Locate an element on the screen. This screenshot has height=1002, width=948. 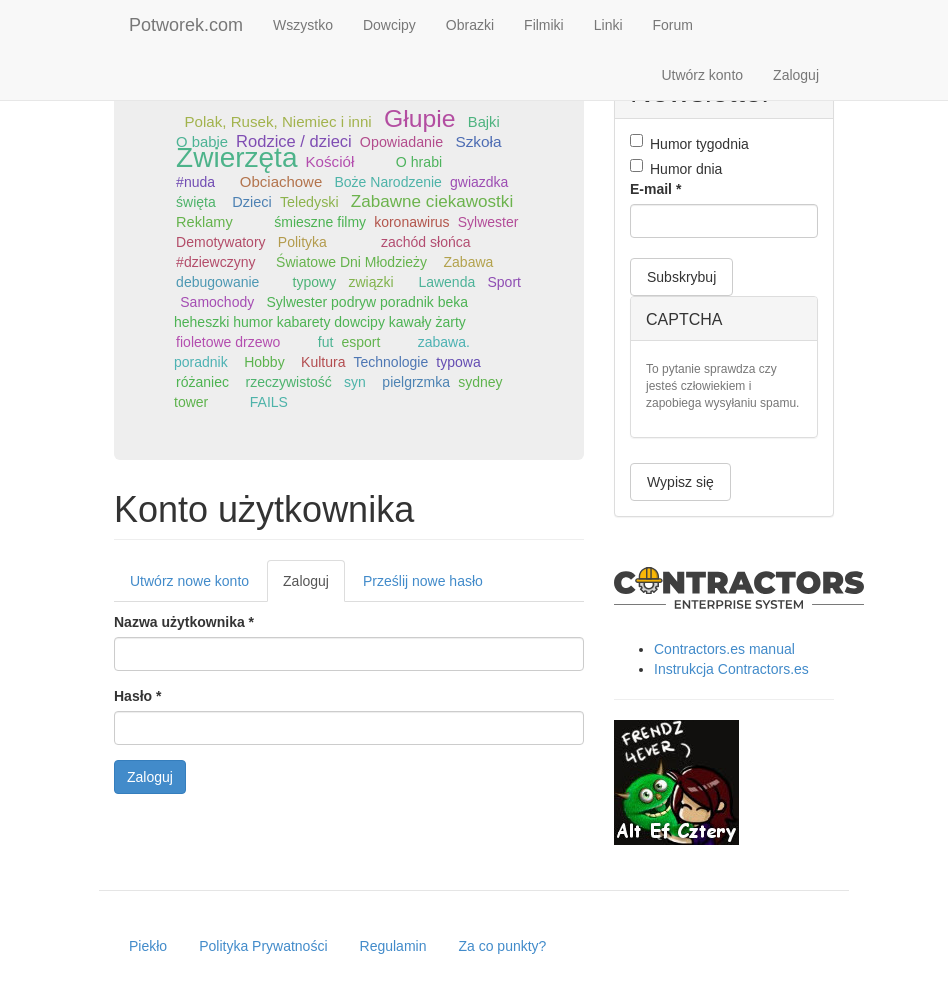
Boże Narodzenie is located at coordinates (388, 182).